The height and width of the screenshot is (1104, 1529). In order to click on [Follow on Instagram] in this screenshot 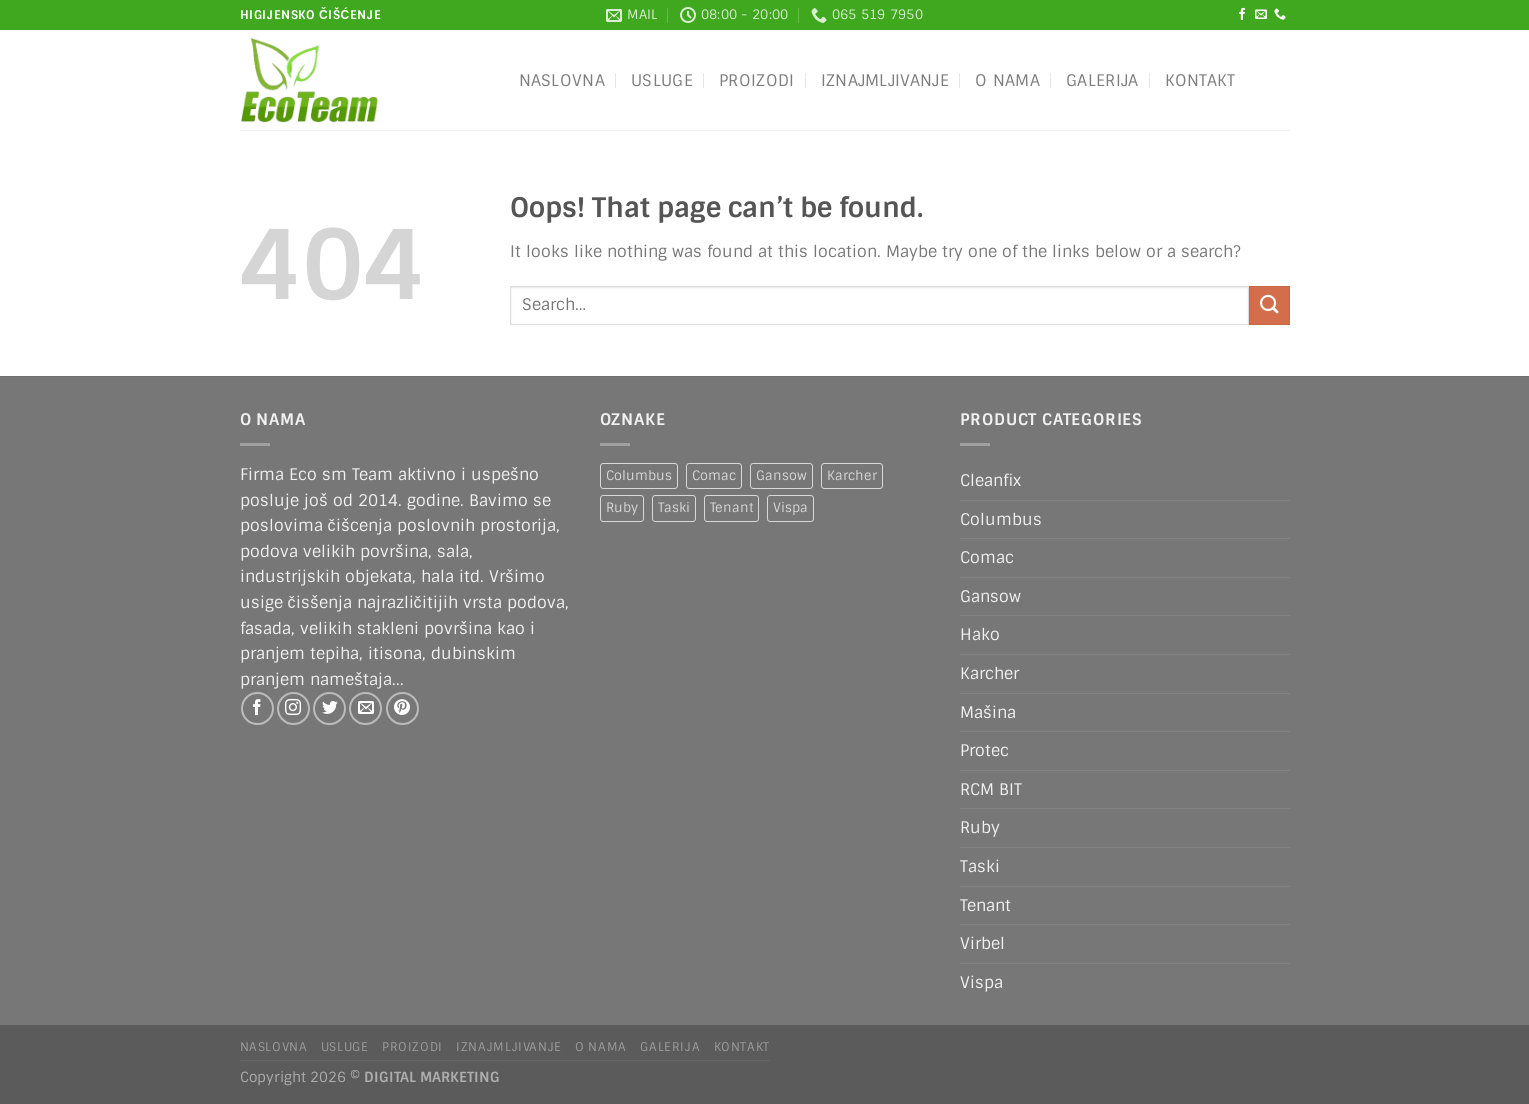, I will do `click(293, 708)`.